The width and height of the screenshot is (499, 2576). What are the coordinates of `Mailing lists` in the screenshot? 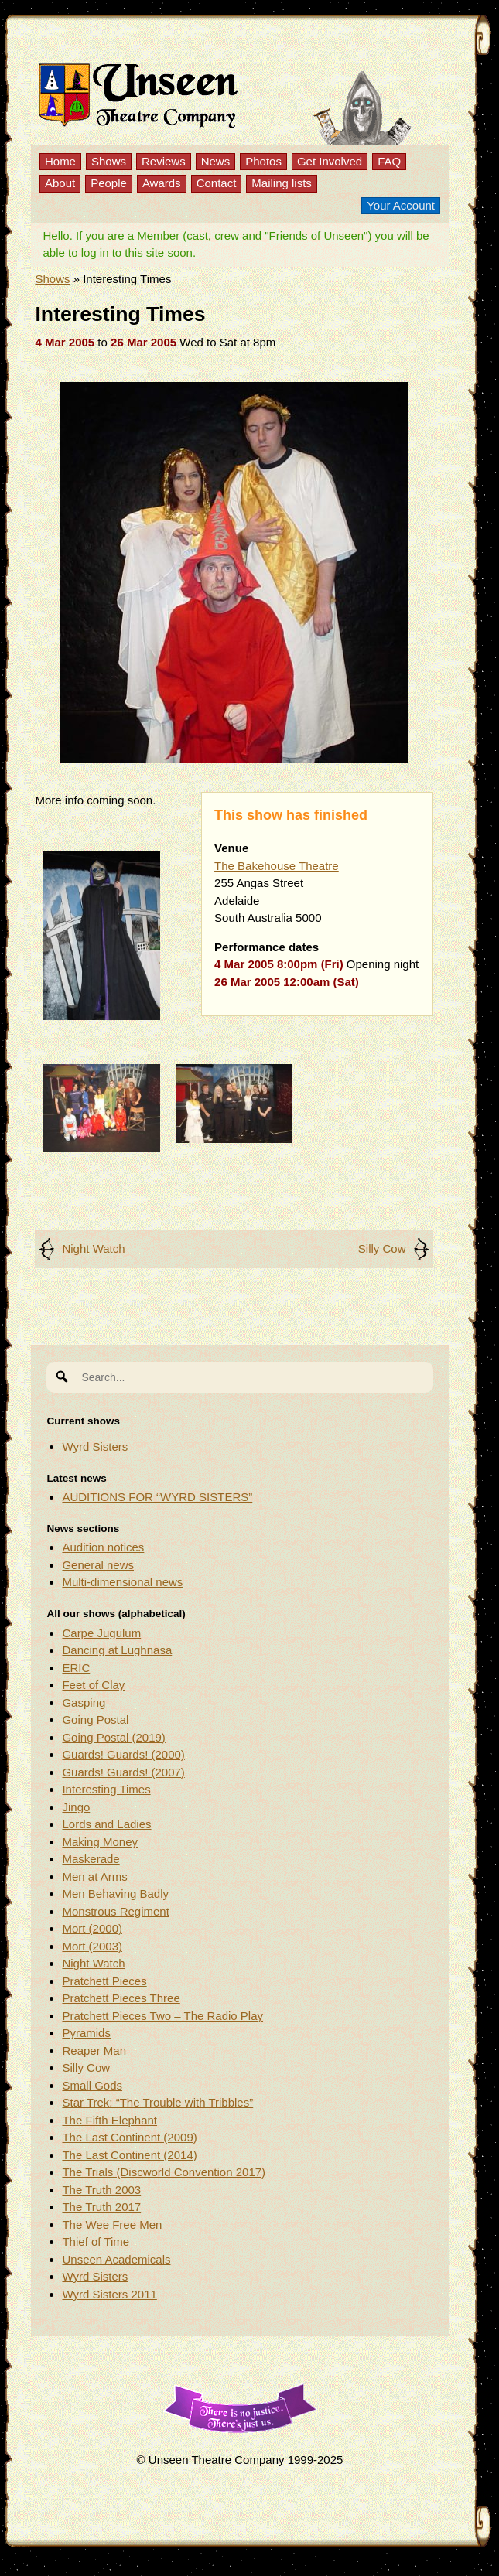 It's located at (281, 182).